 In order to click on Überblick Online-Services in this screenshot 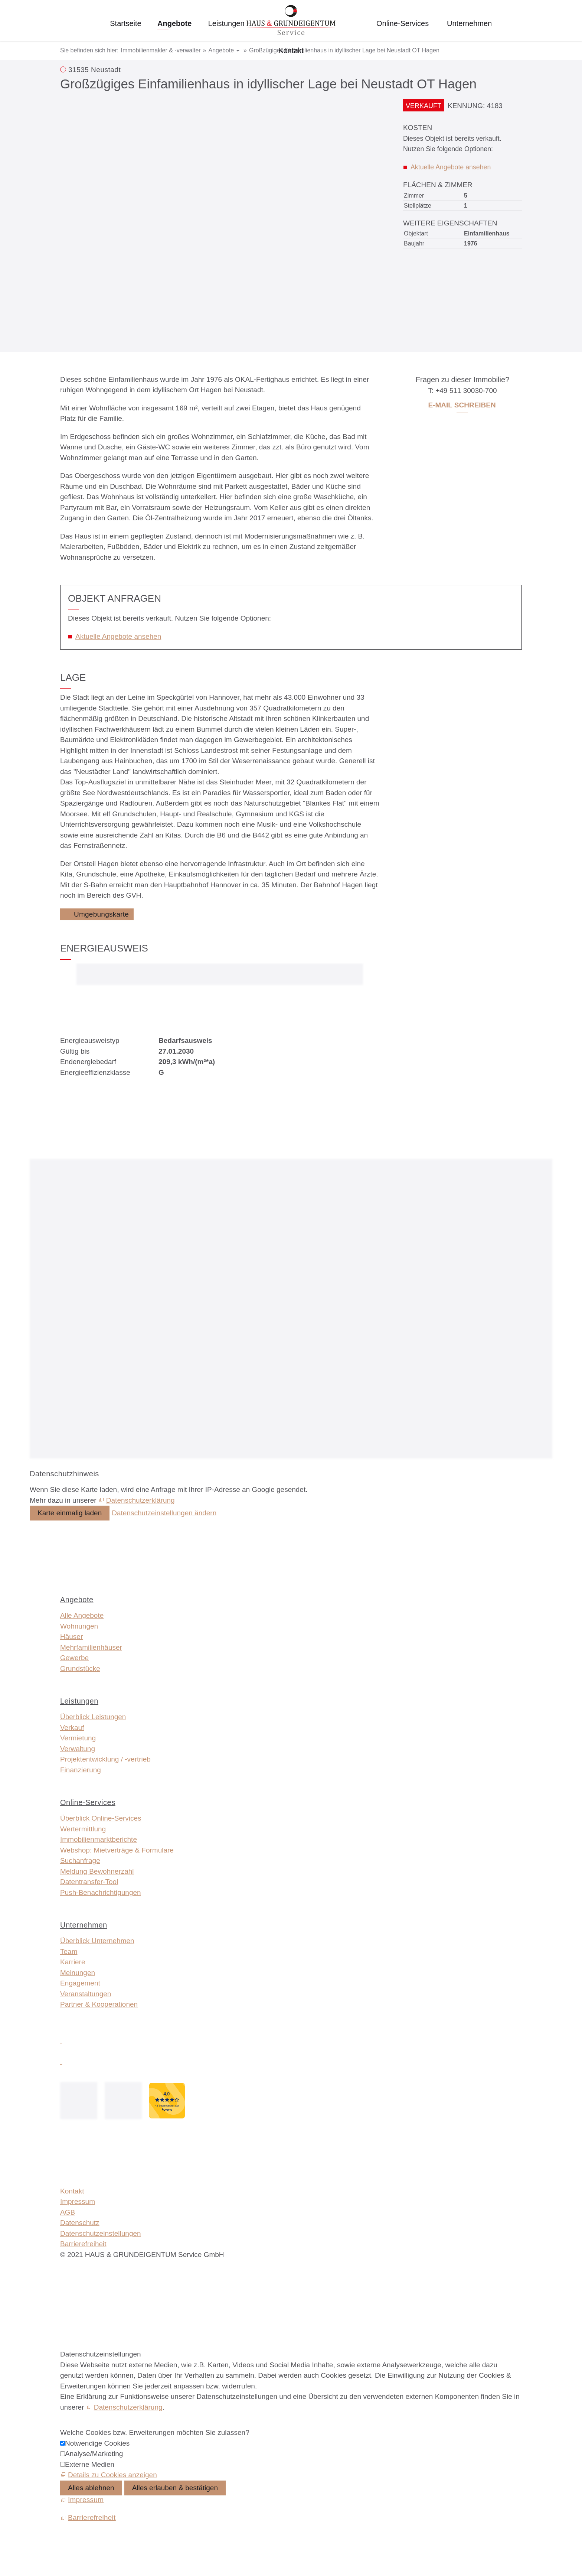, I will do `click(100, 1818)`.